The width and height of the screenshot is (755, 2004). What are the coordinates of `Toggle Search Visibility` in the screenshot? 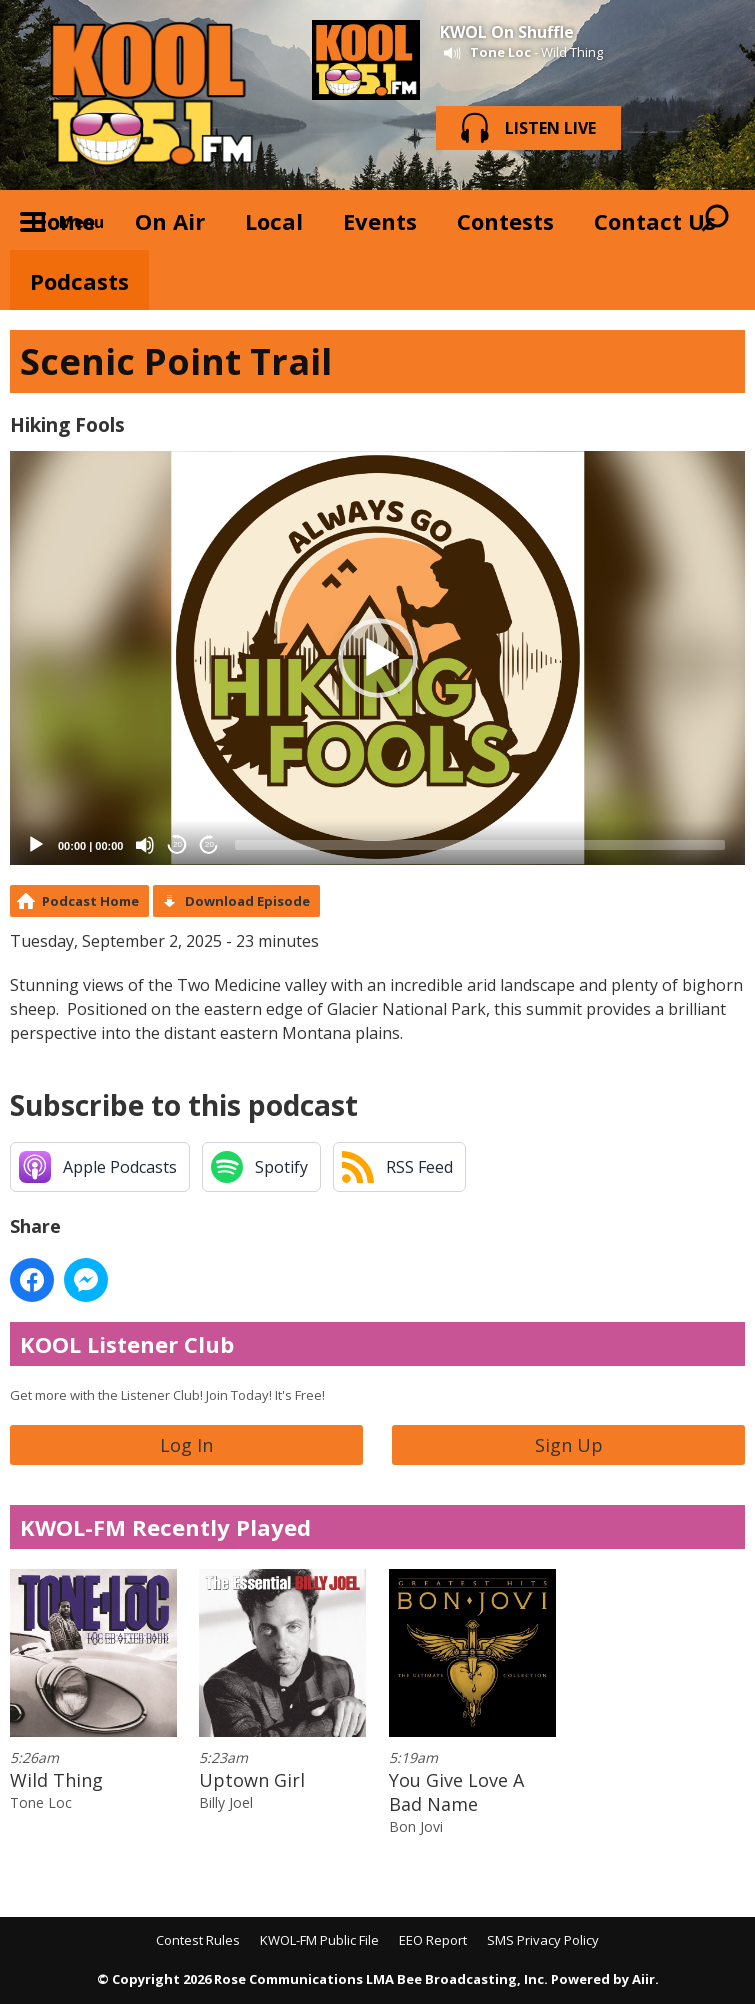 It's located at (715, 220).